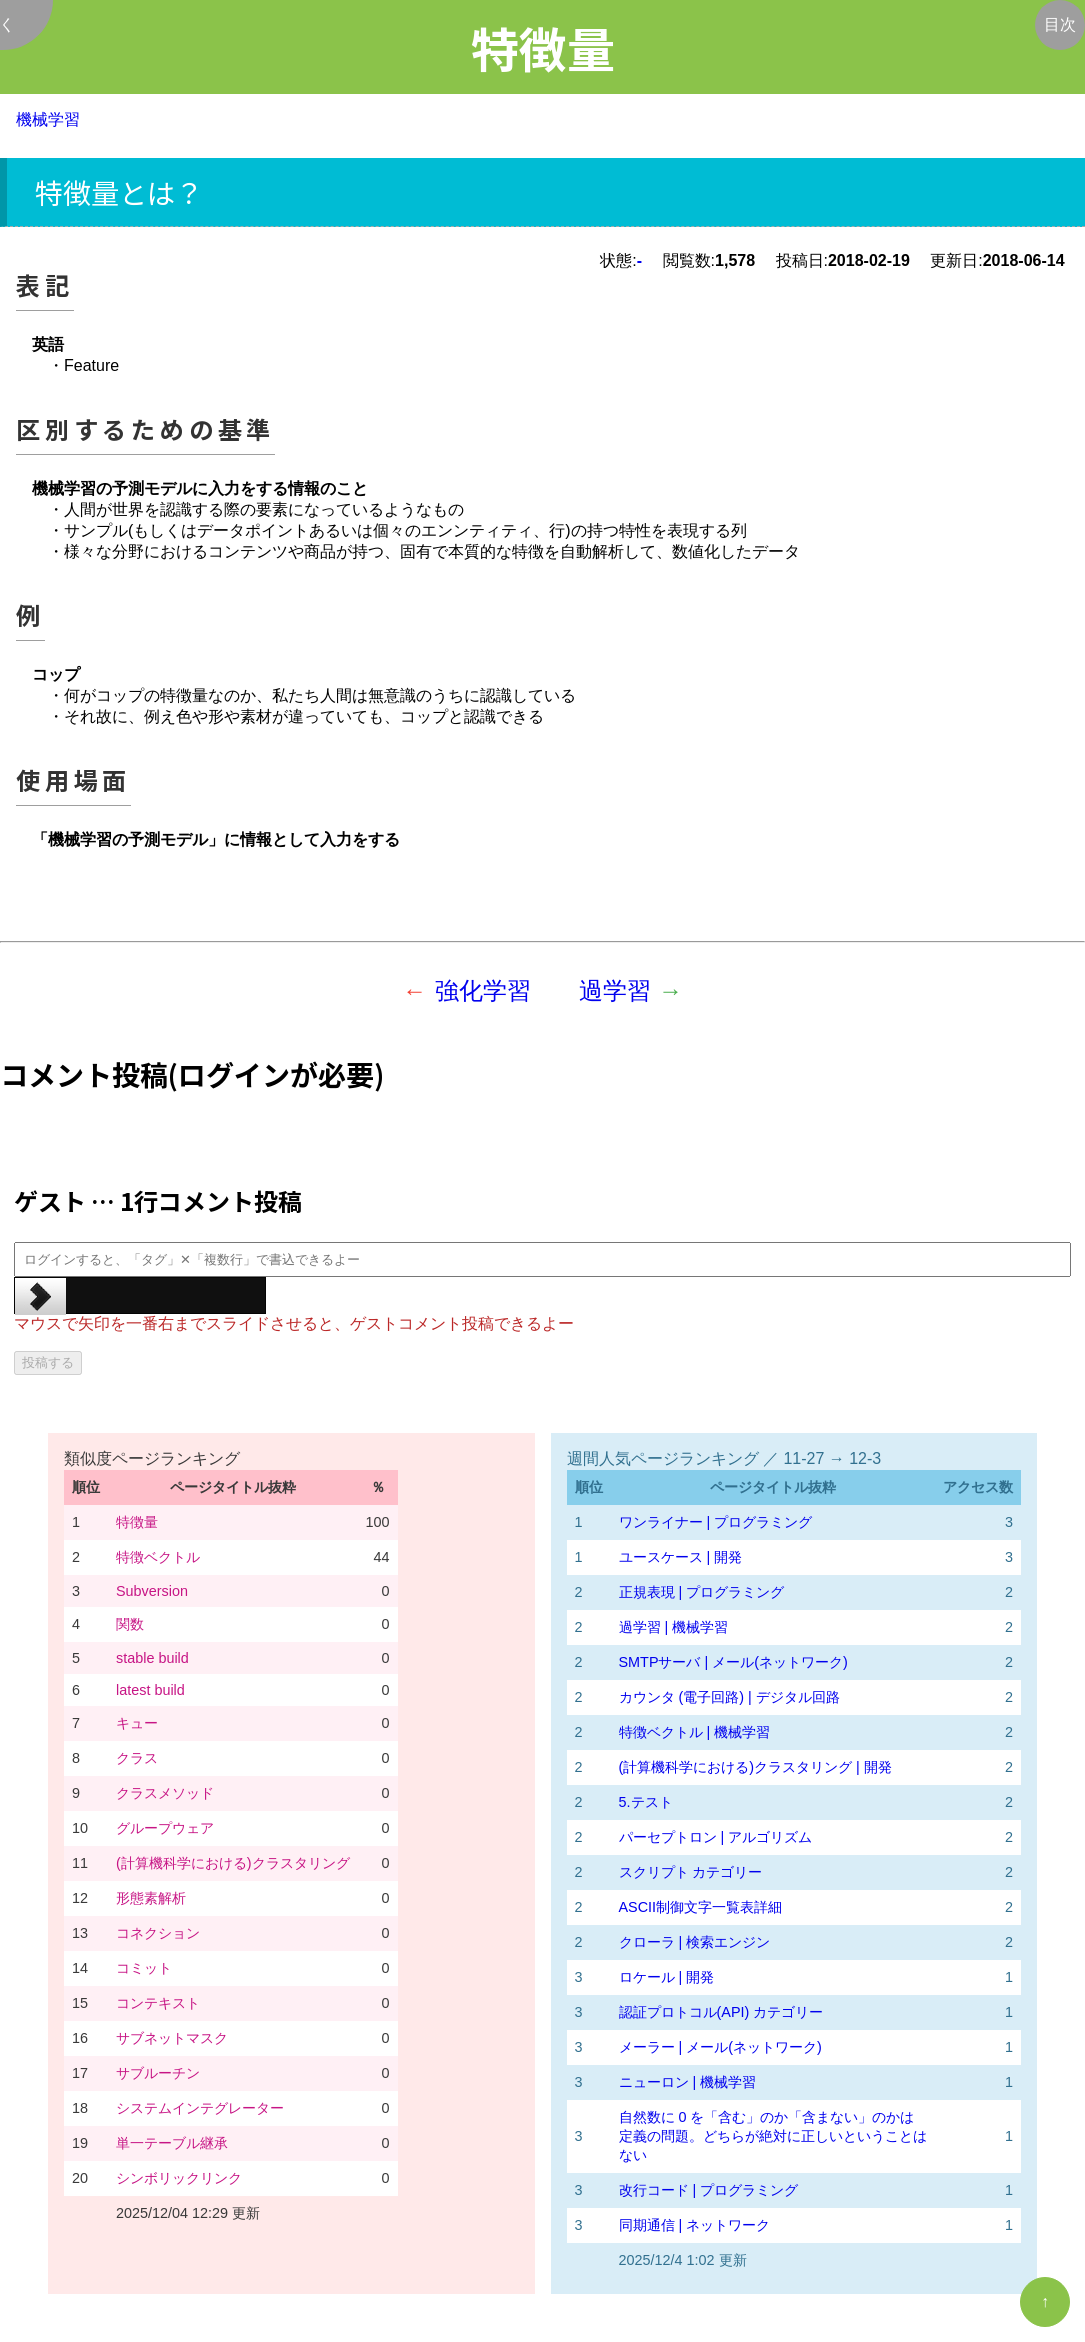  I want to click on 正規表現 | プログラミング, so click(702, 1592).